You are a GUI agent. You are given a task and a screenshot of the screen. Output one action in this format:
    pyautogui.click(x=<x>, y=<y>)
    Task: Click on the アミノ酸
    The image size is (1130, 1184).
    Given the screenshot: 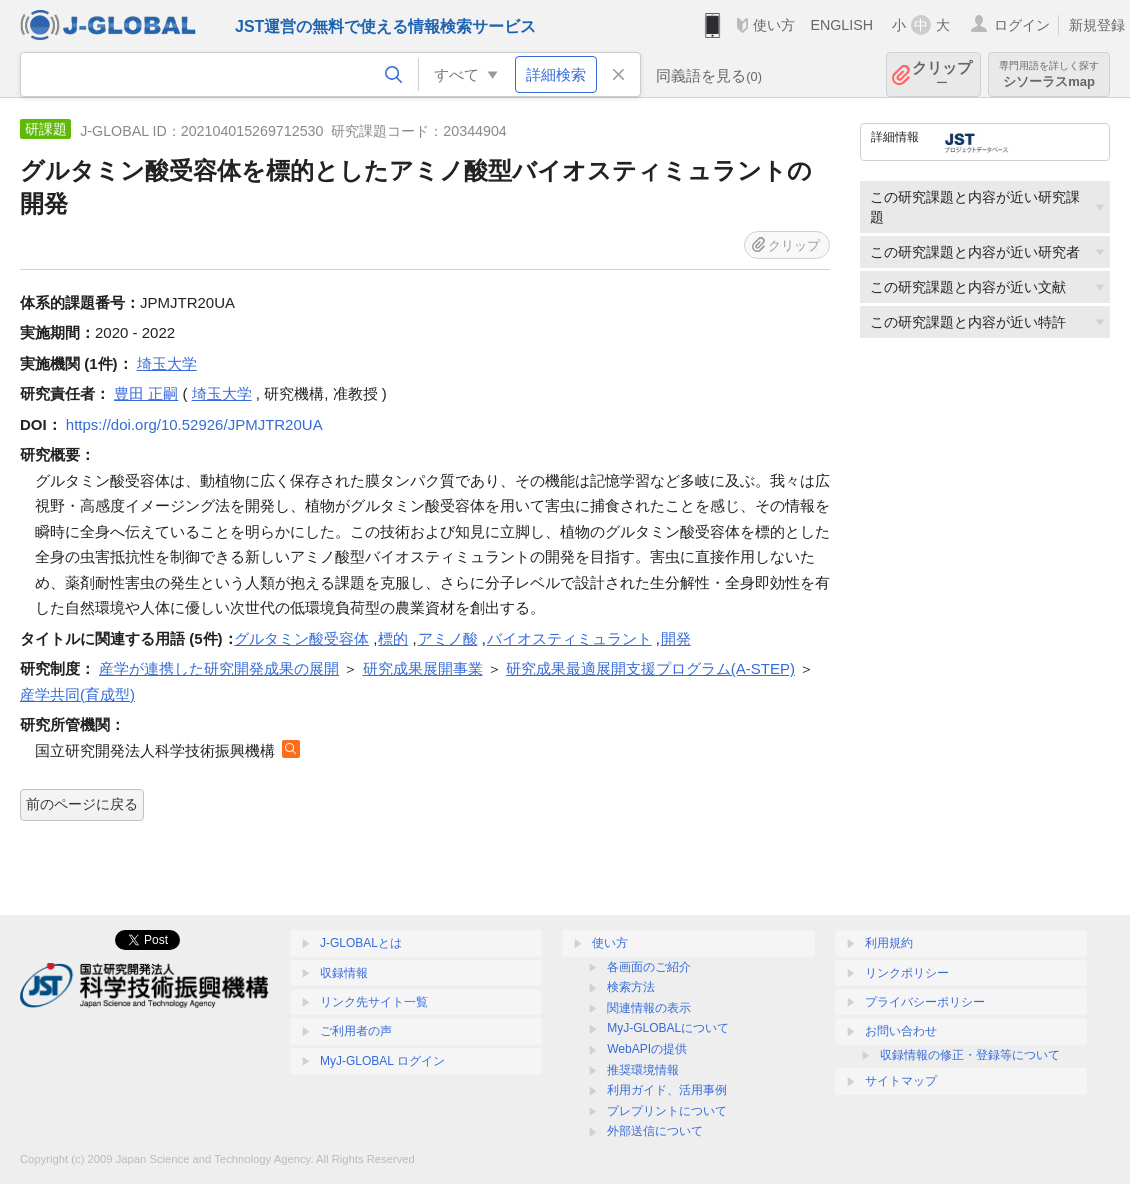 What is the action you would take?
    pyautogui.click(x=448, y=638)
    